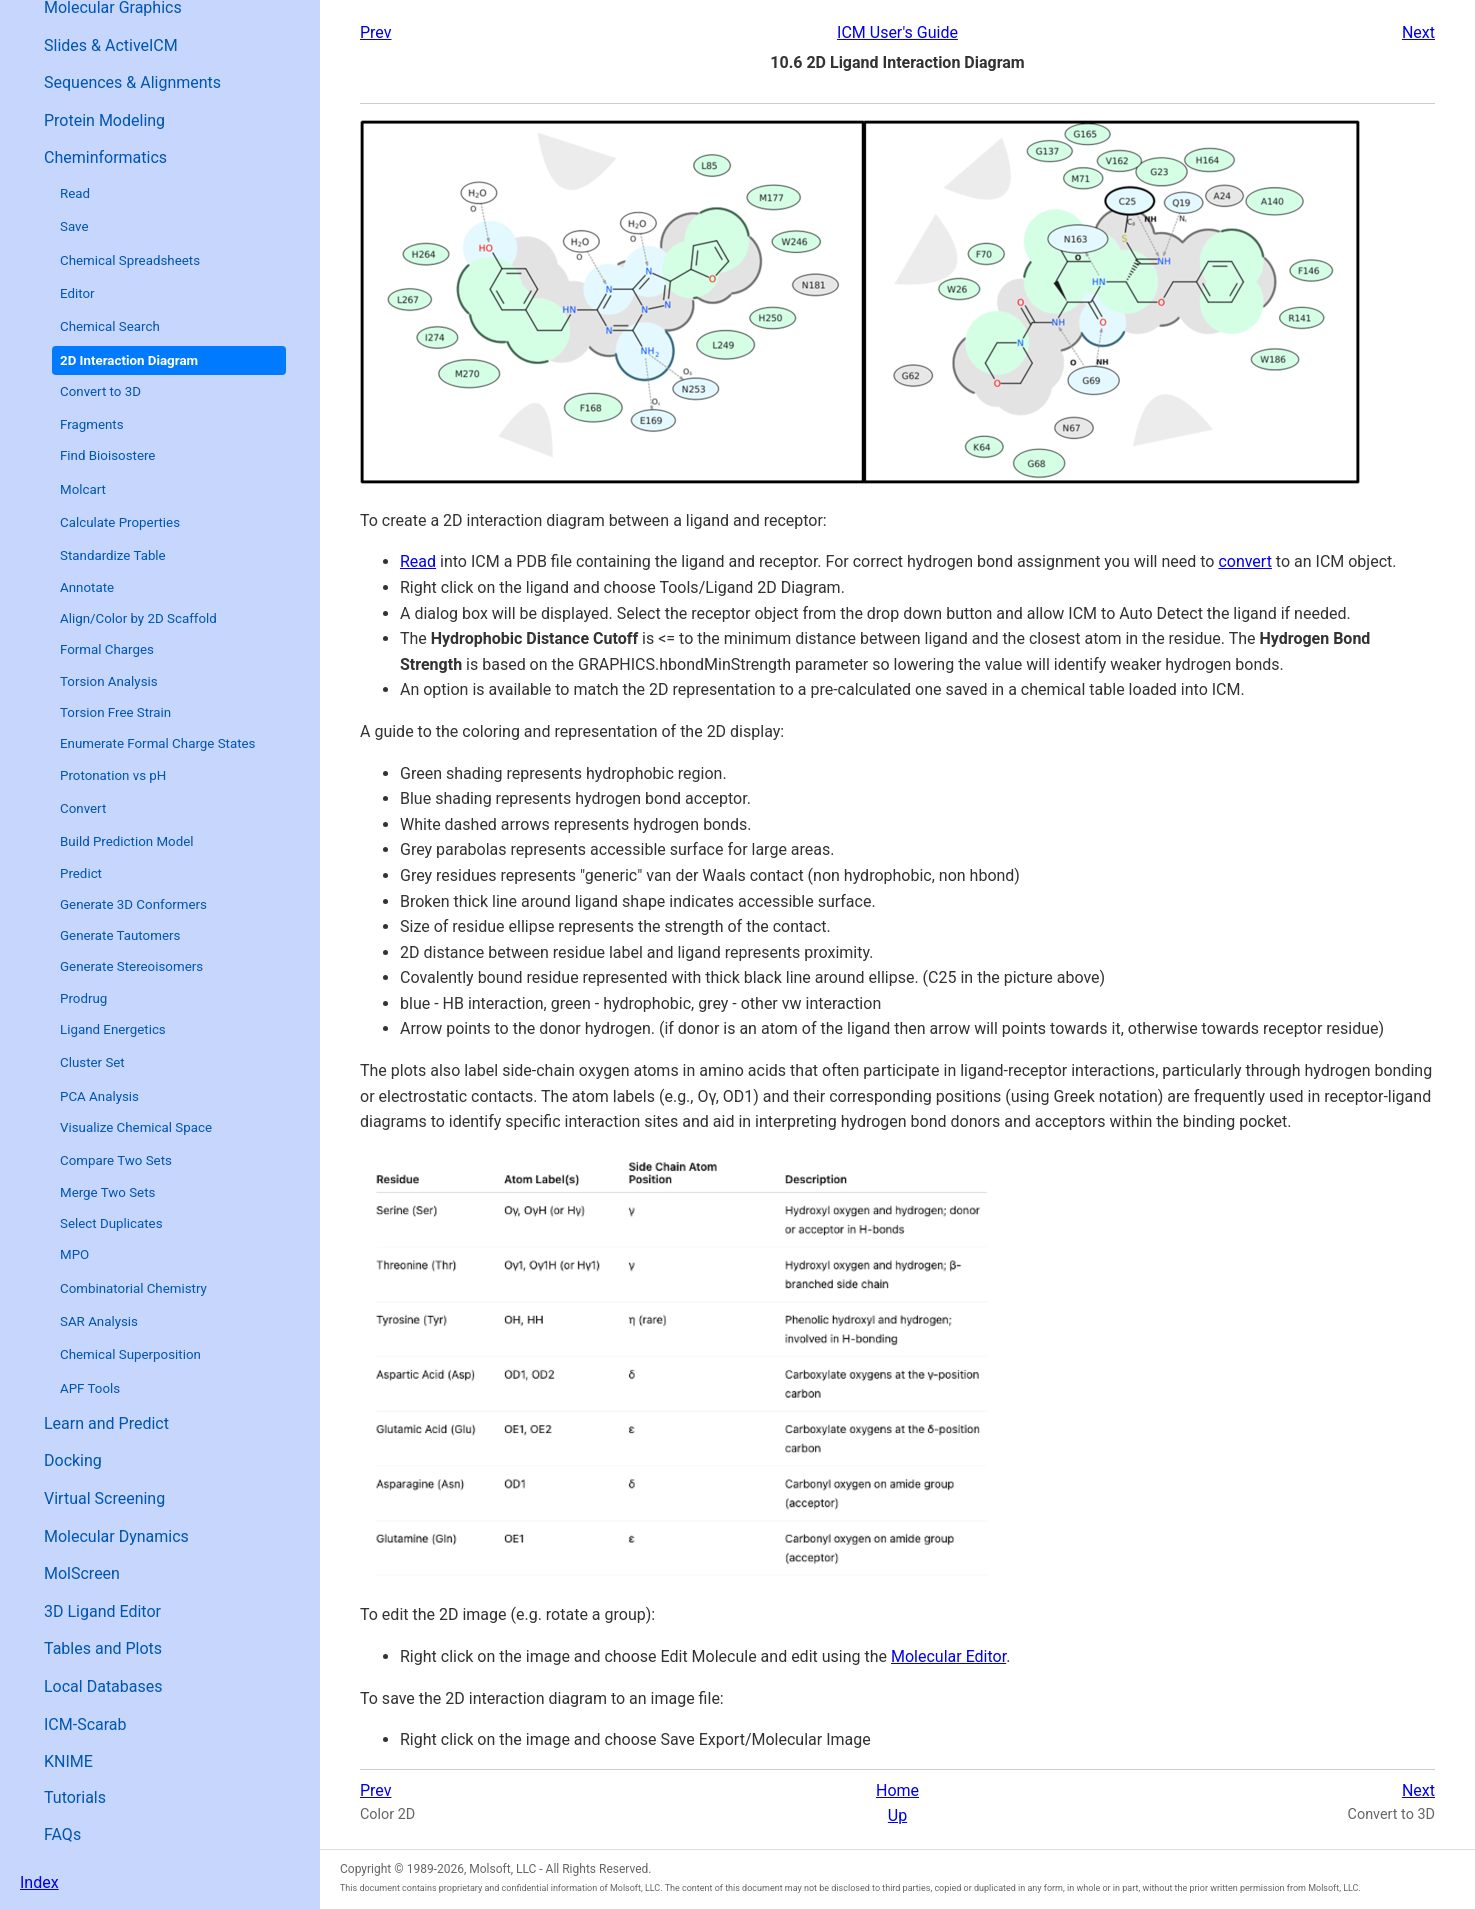 Image resolution: width=1475 pixels, height=1909 pixels. I want to click on Generate Stereoisomers, so click(131, 966).